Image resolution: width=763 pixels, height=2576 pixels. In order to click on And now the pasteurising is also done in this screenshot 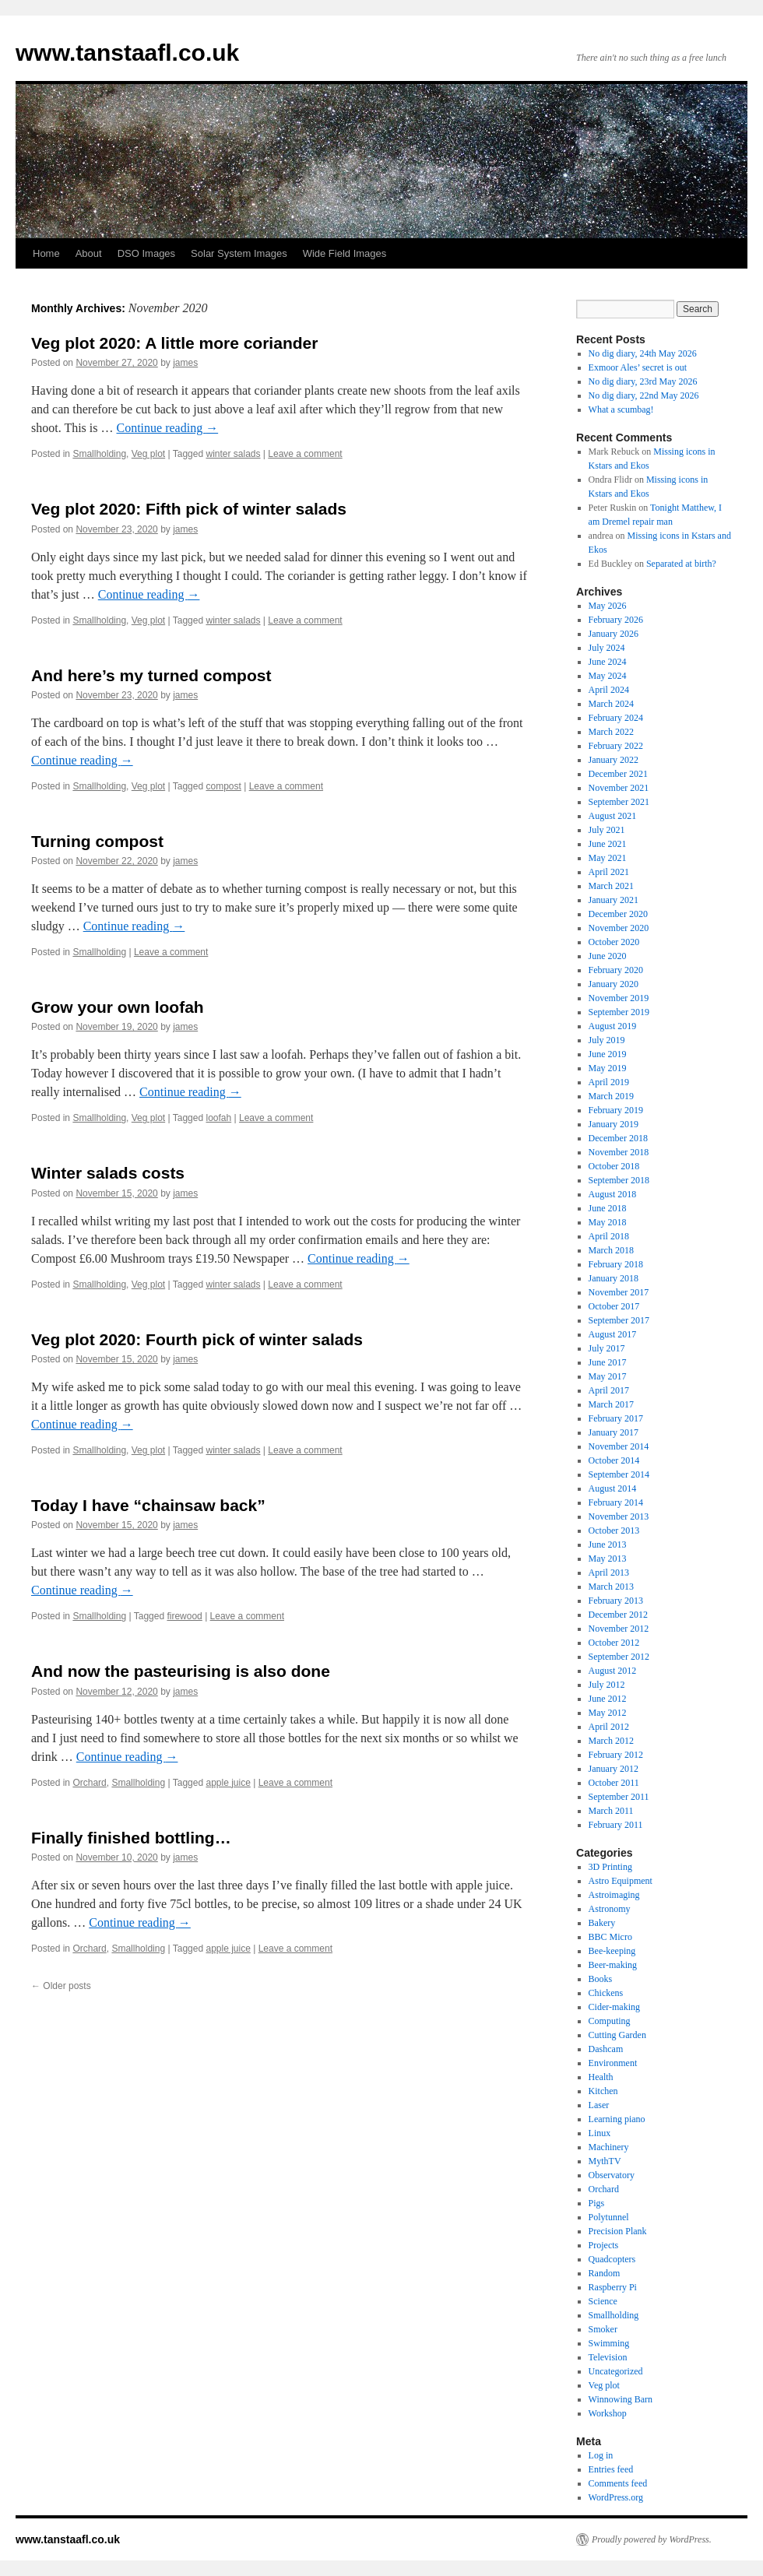, I will do `click(180, 1671)`.